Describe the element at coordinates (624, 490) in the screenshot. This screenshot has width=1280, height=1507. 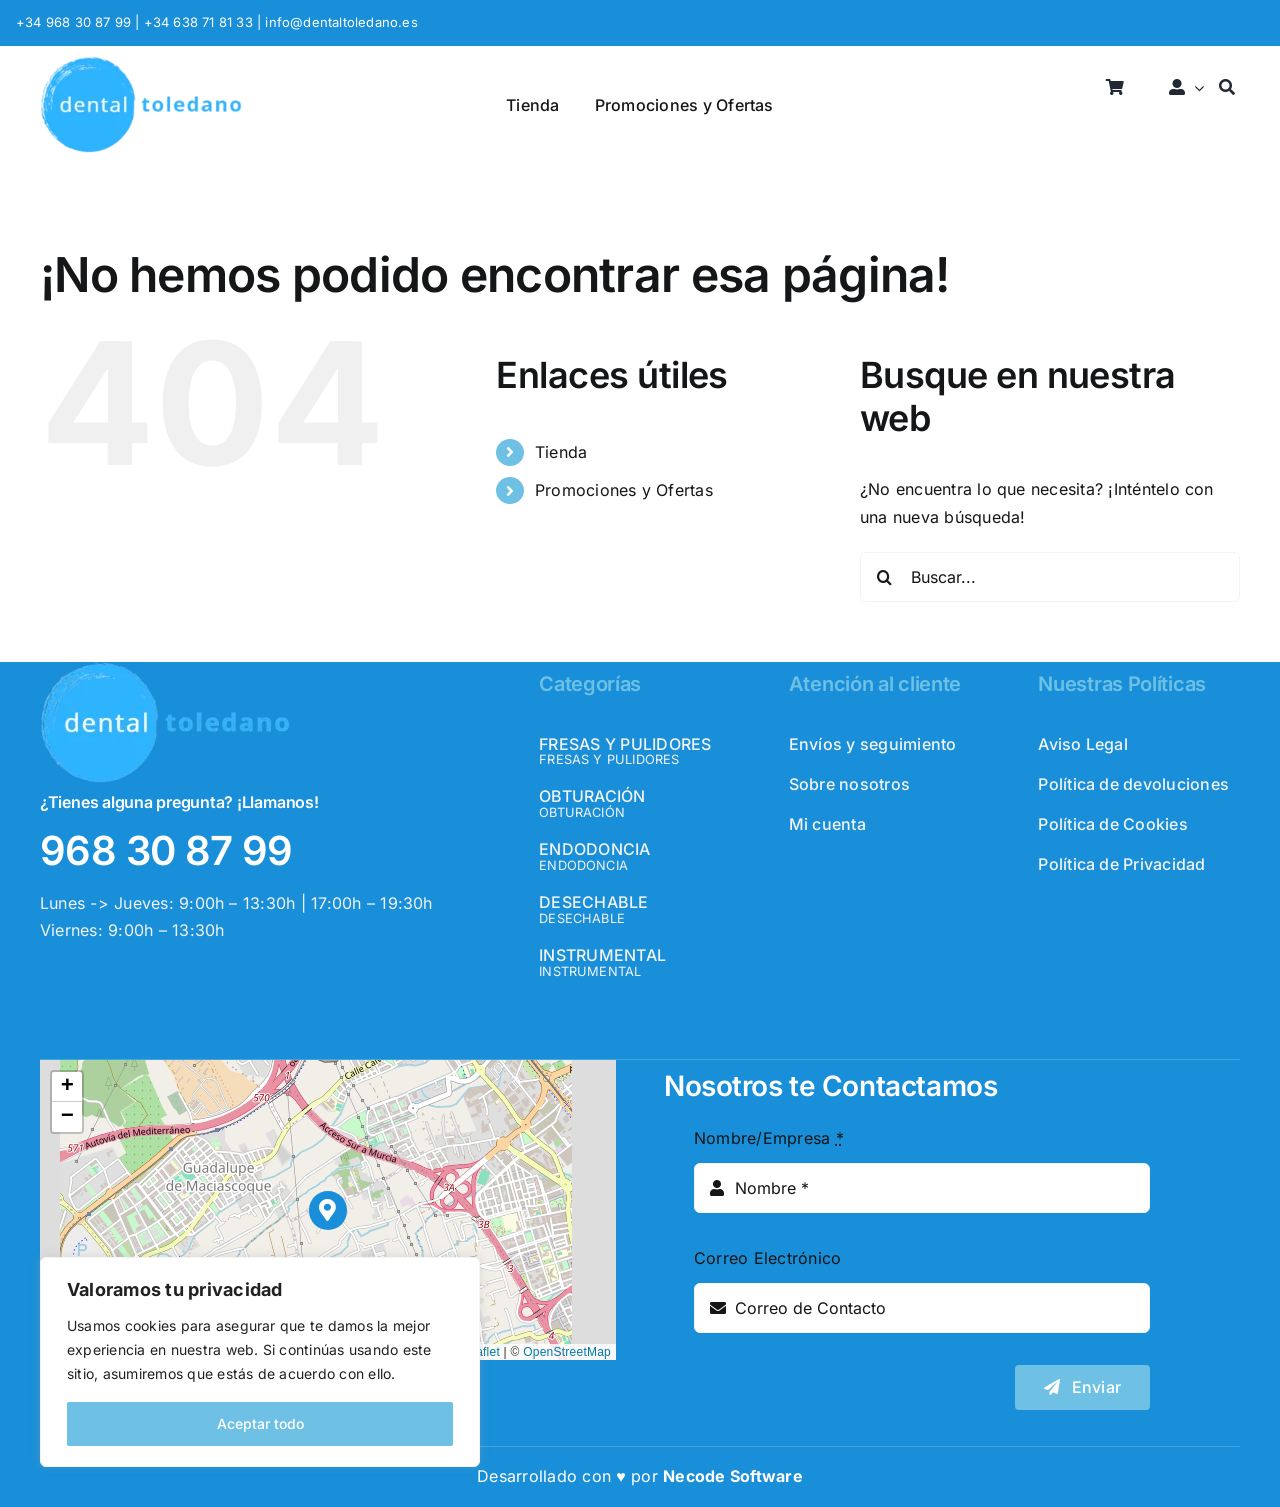
I see `Promociones y Ofertas` at that location.